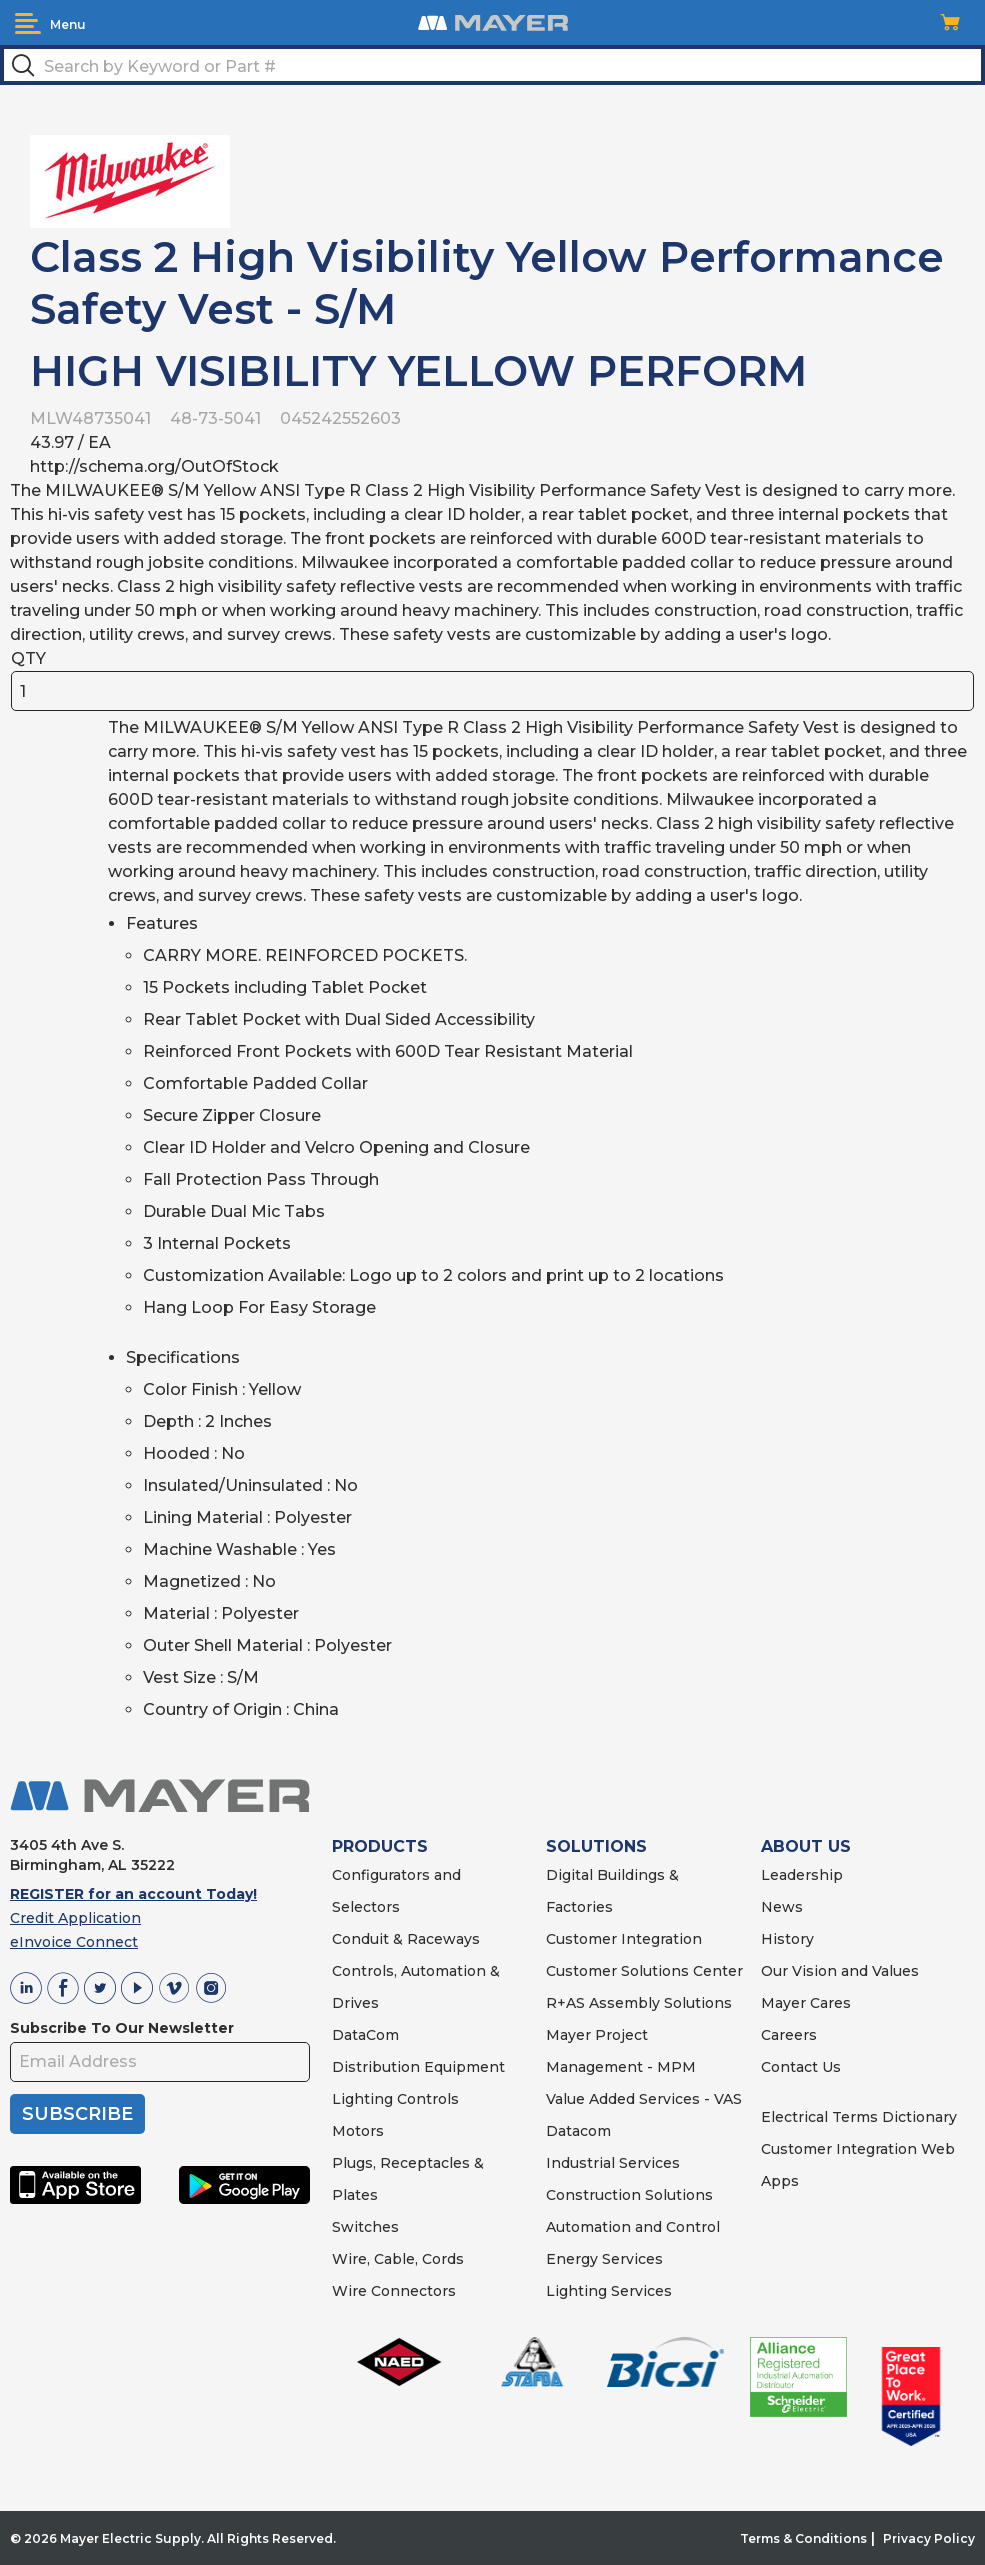 This screenshot has height=2565, width=985. I want to click on Customer Solutions Center, so click(644, 1971).